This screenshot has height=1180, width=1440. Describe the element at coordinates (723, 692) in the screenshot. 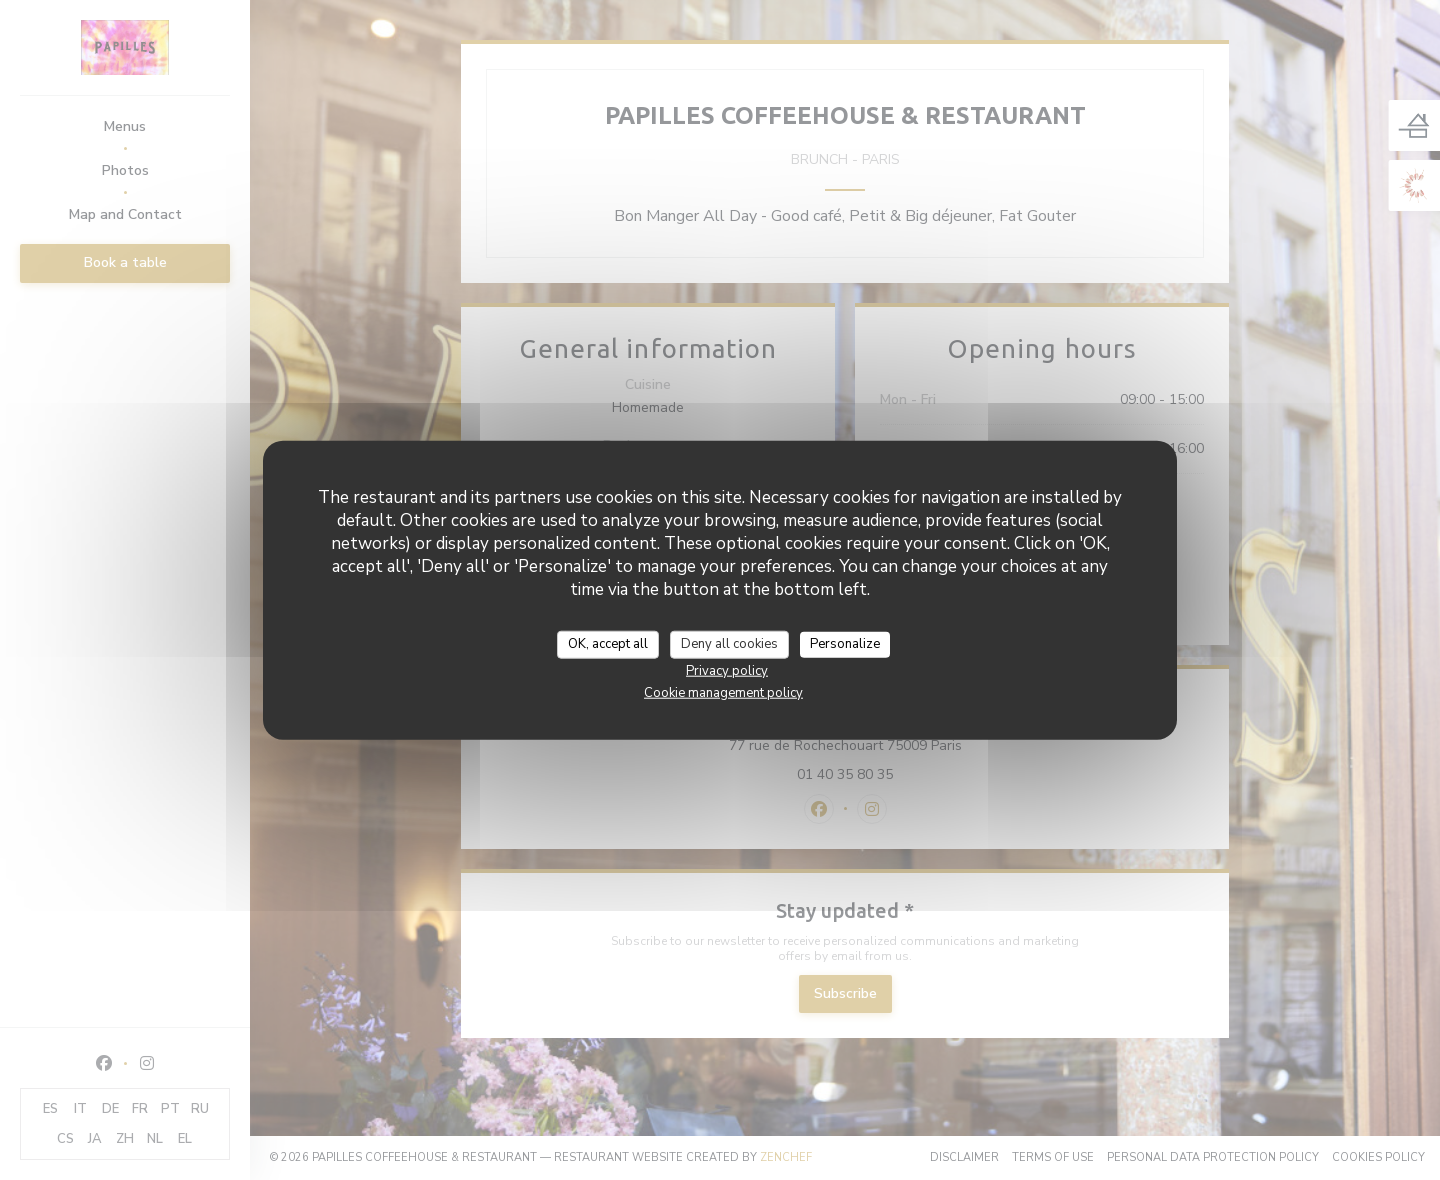

I see `Cookie management policy [link]` at that location.